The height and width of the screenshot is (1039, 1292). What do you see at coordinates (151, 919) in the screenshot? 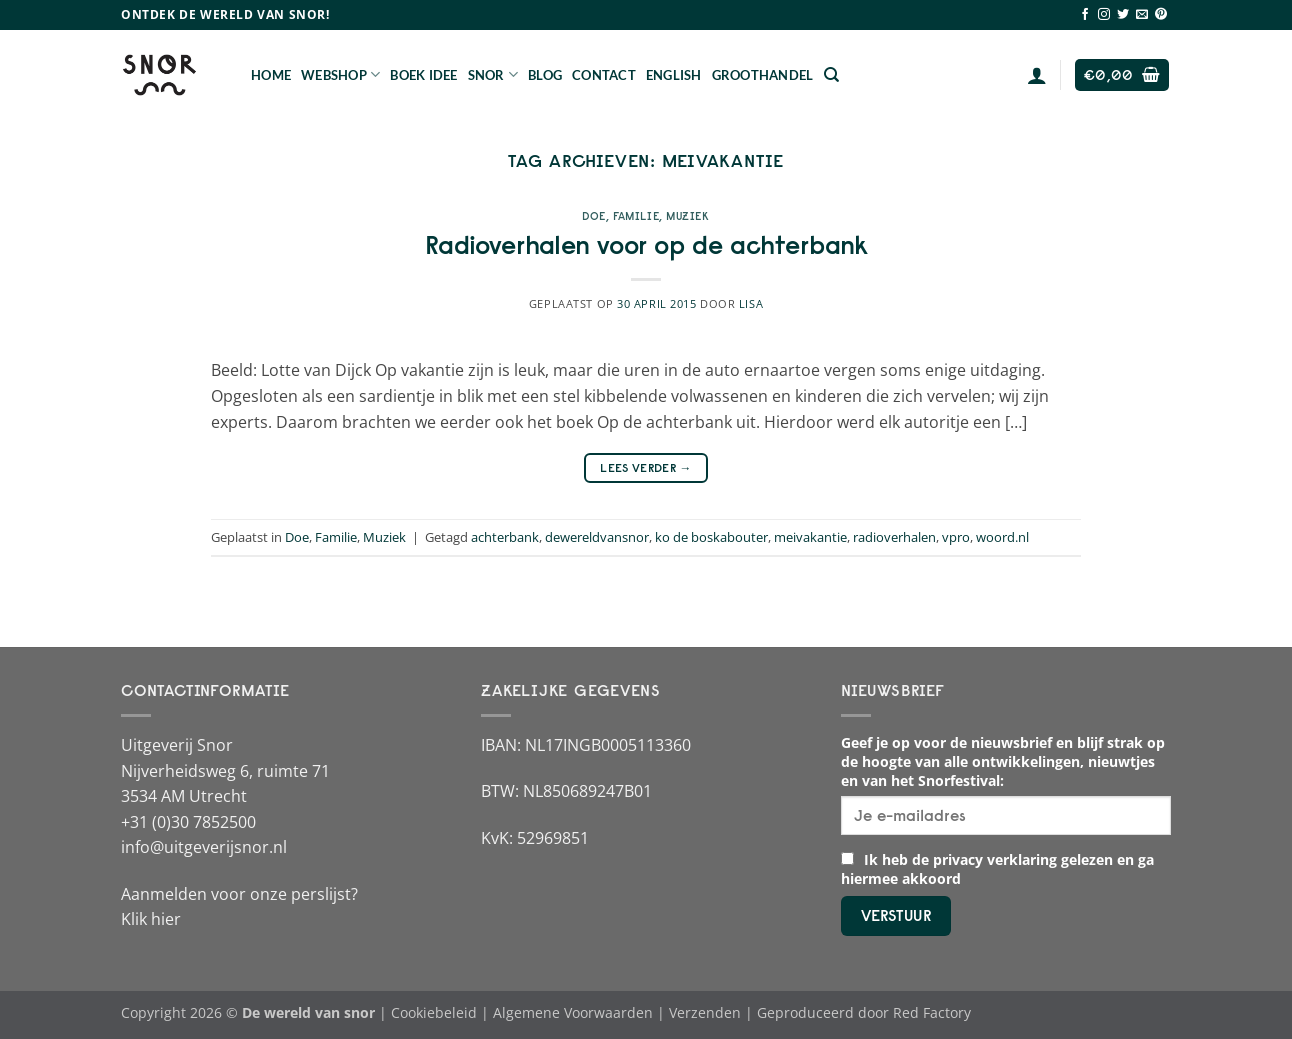
I see `Klik hier` at bounding box center [151, 919].